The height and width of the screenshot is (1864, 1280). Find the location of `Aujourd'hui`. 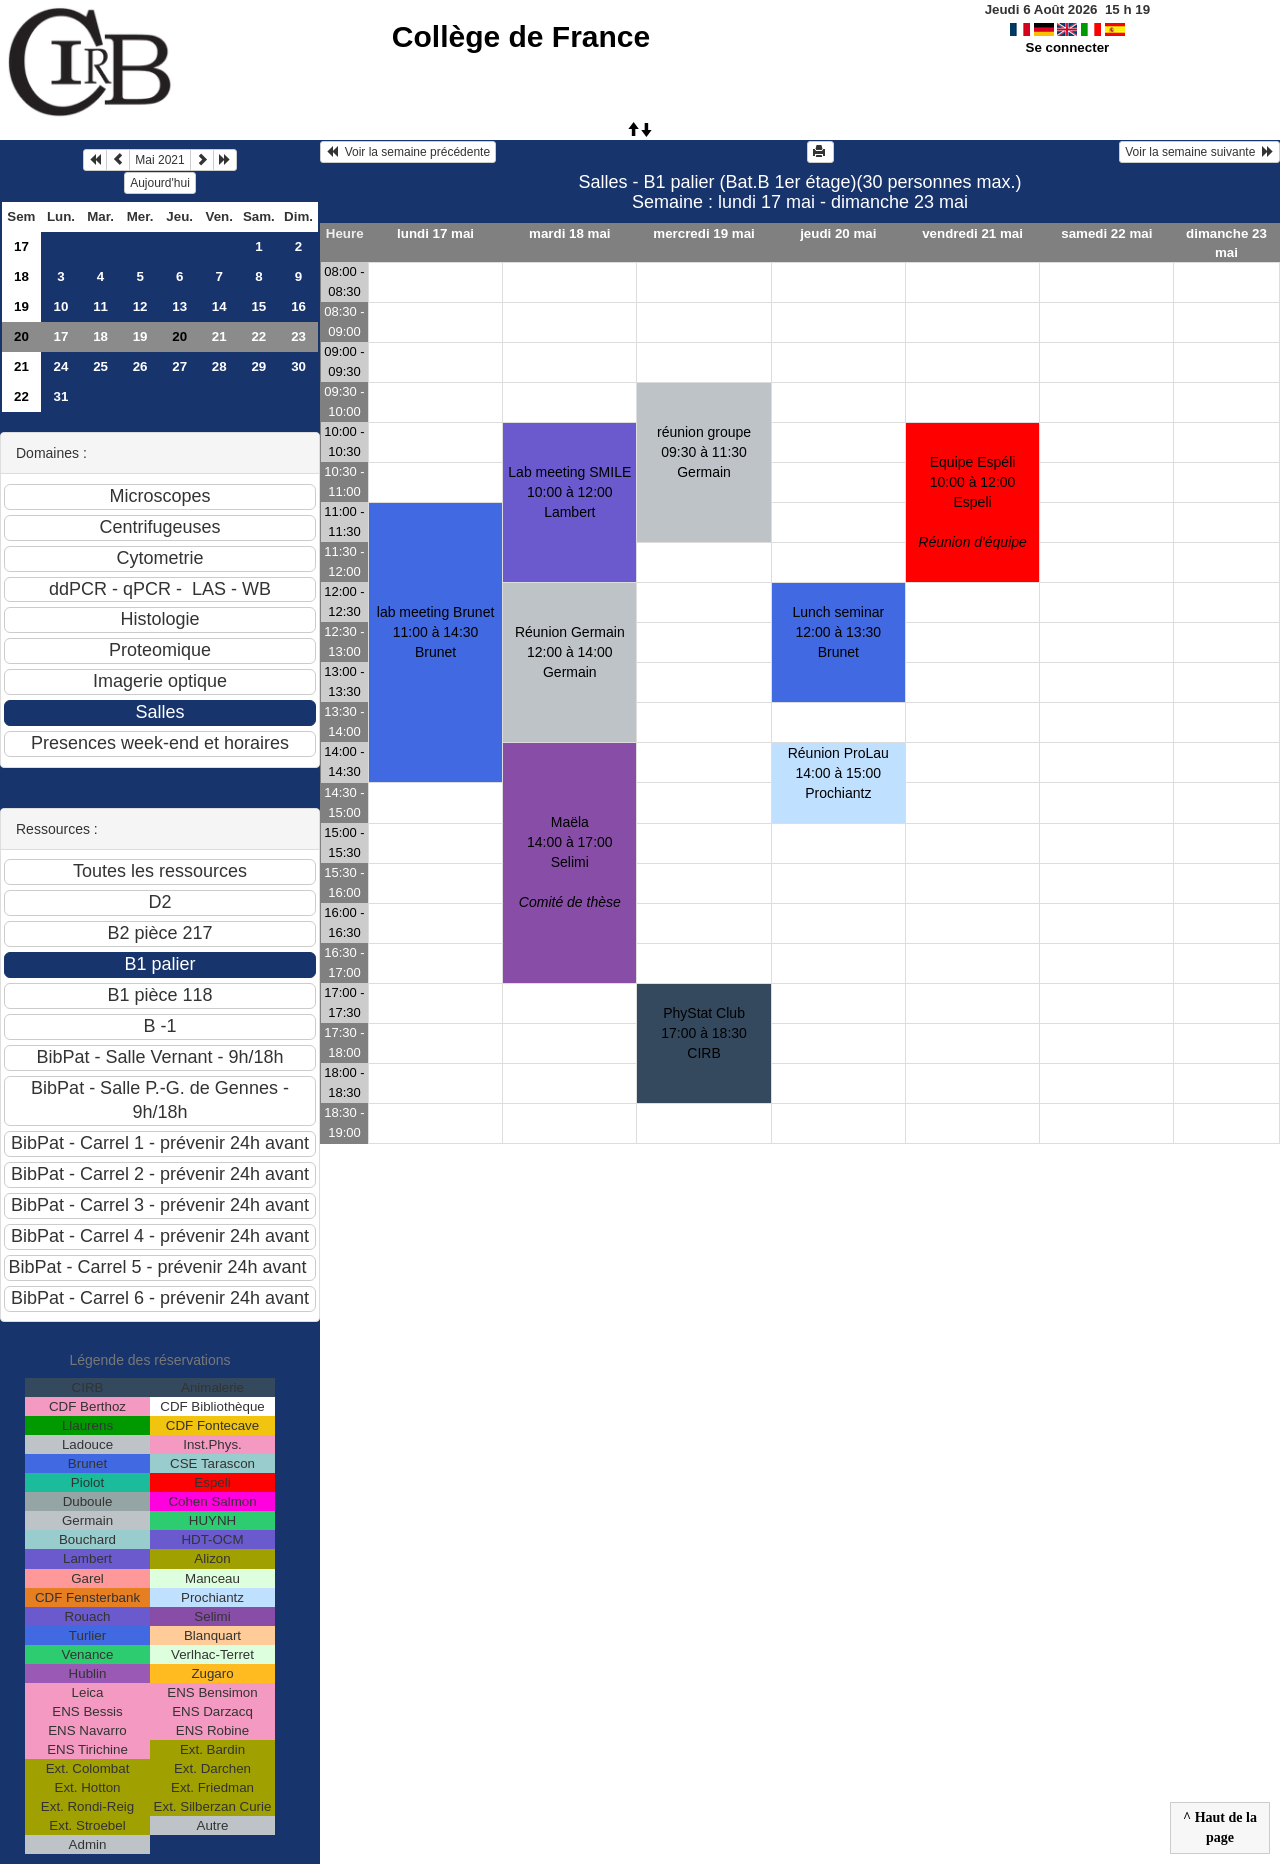

Aujourd'hui is located at coordinates (160, 183).